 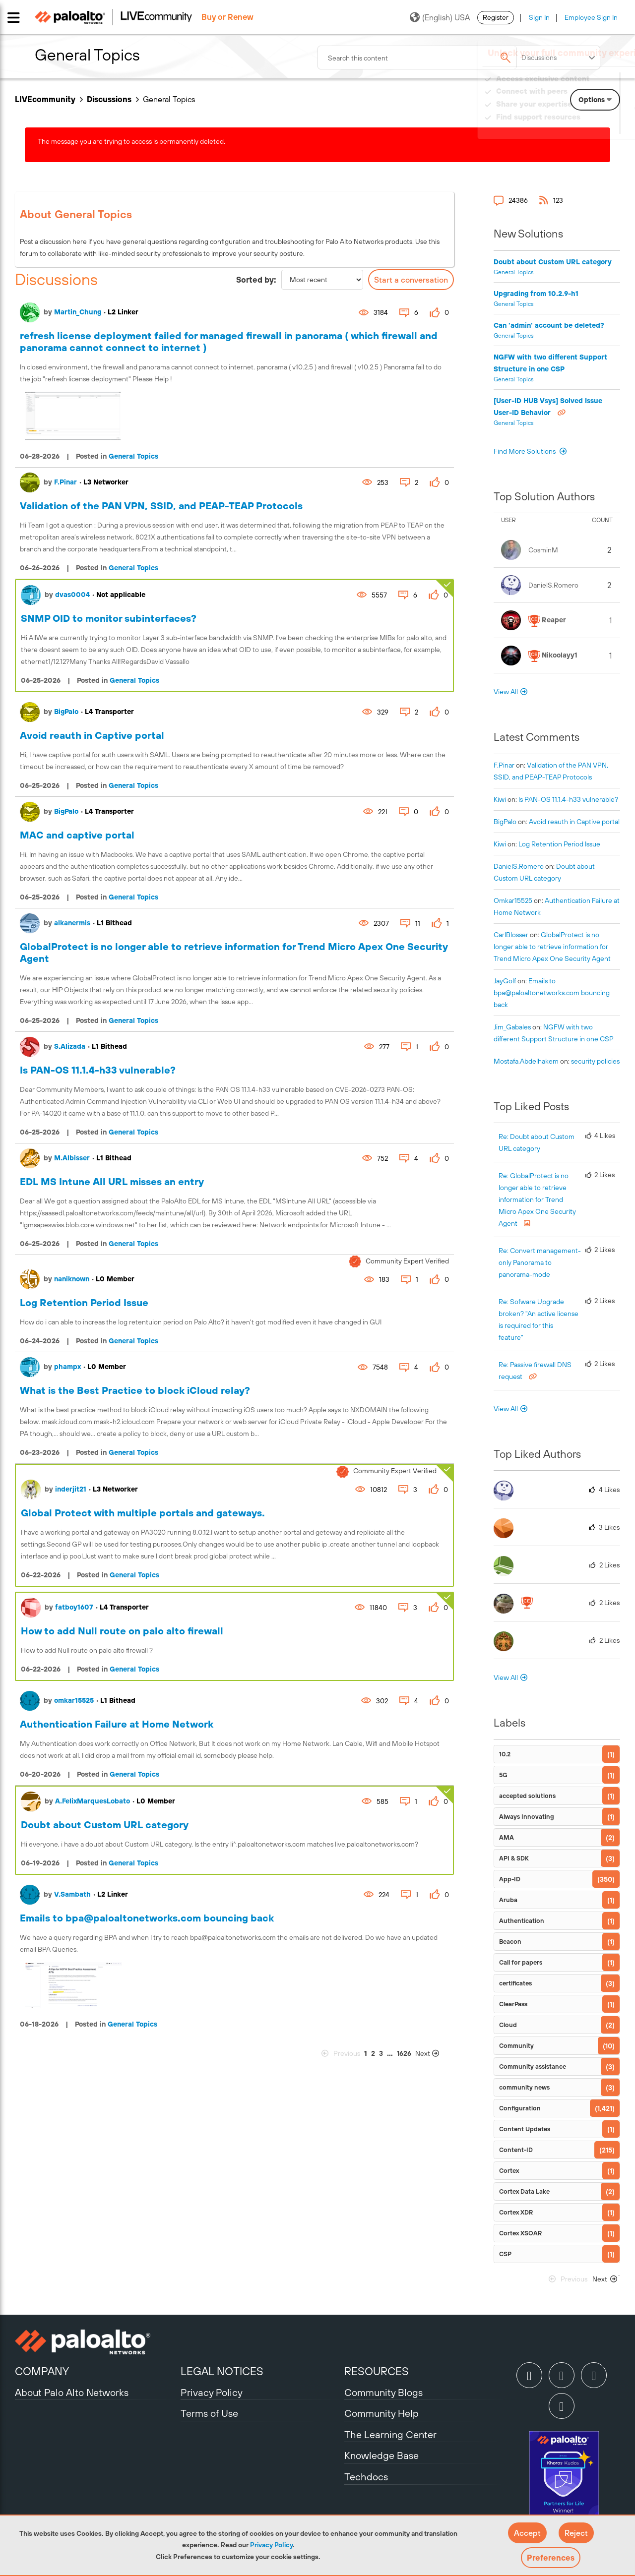 What do you see at coordinates (503, 1775) in the screenshot?
I see `5G [Filter Topics with Label: 5G]` at bounding box center [503, 1775].